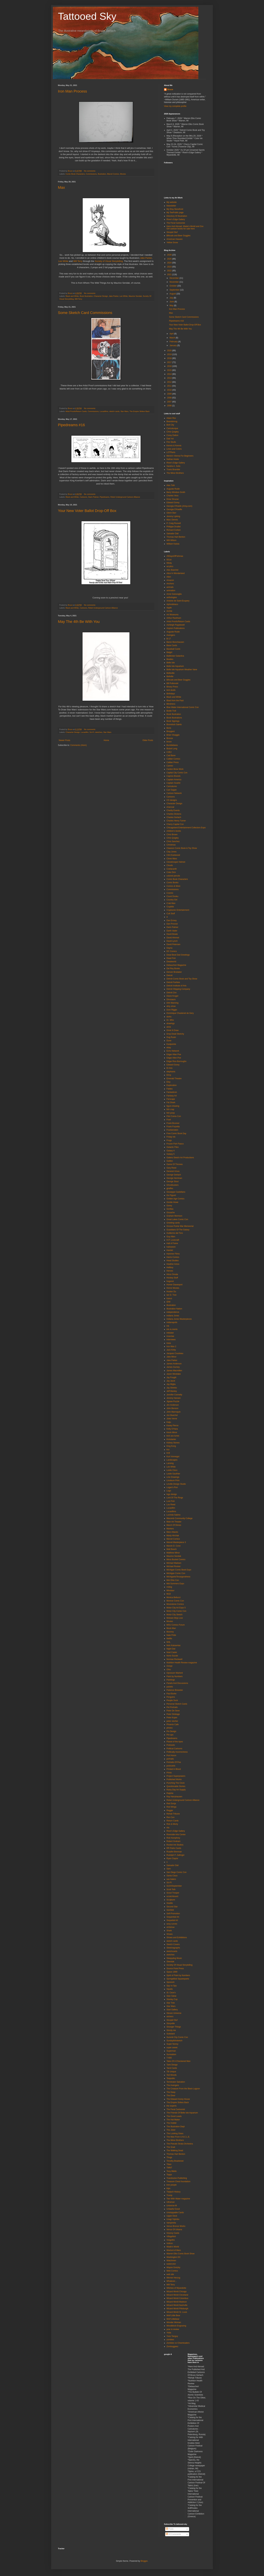 This screenshot has height=2576, width=264. I want to click on Washington DC, so click(174, 2257).